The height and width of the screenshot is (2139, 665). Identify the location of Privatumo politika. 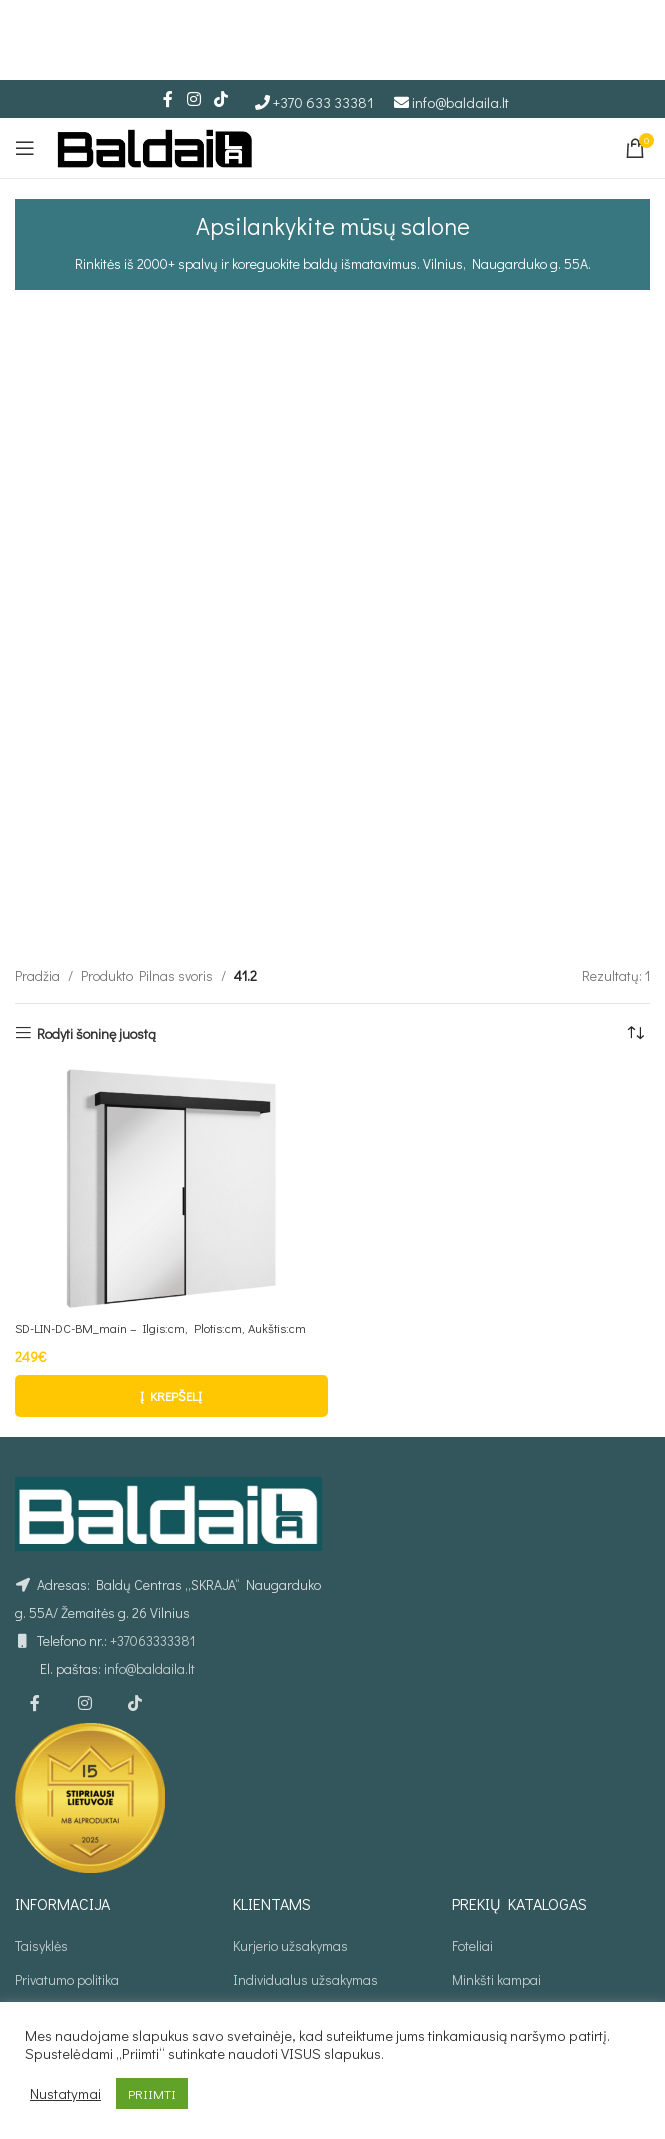
(67, 1859).